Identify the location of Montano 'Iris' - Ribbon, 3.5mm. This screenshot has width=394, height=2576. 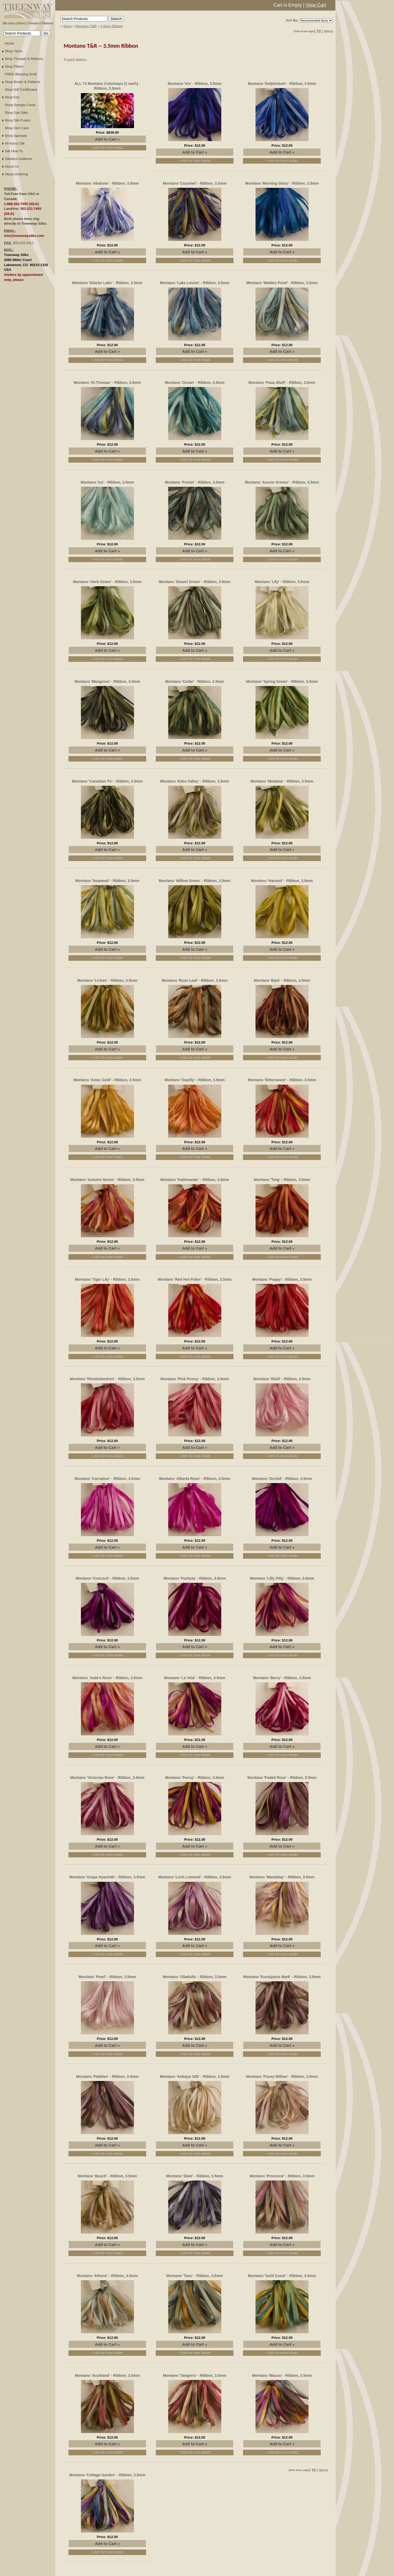
(195, 83).